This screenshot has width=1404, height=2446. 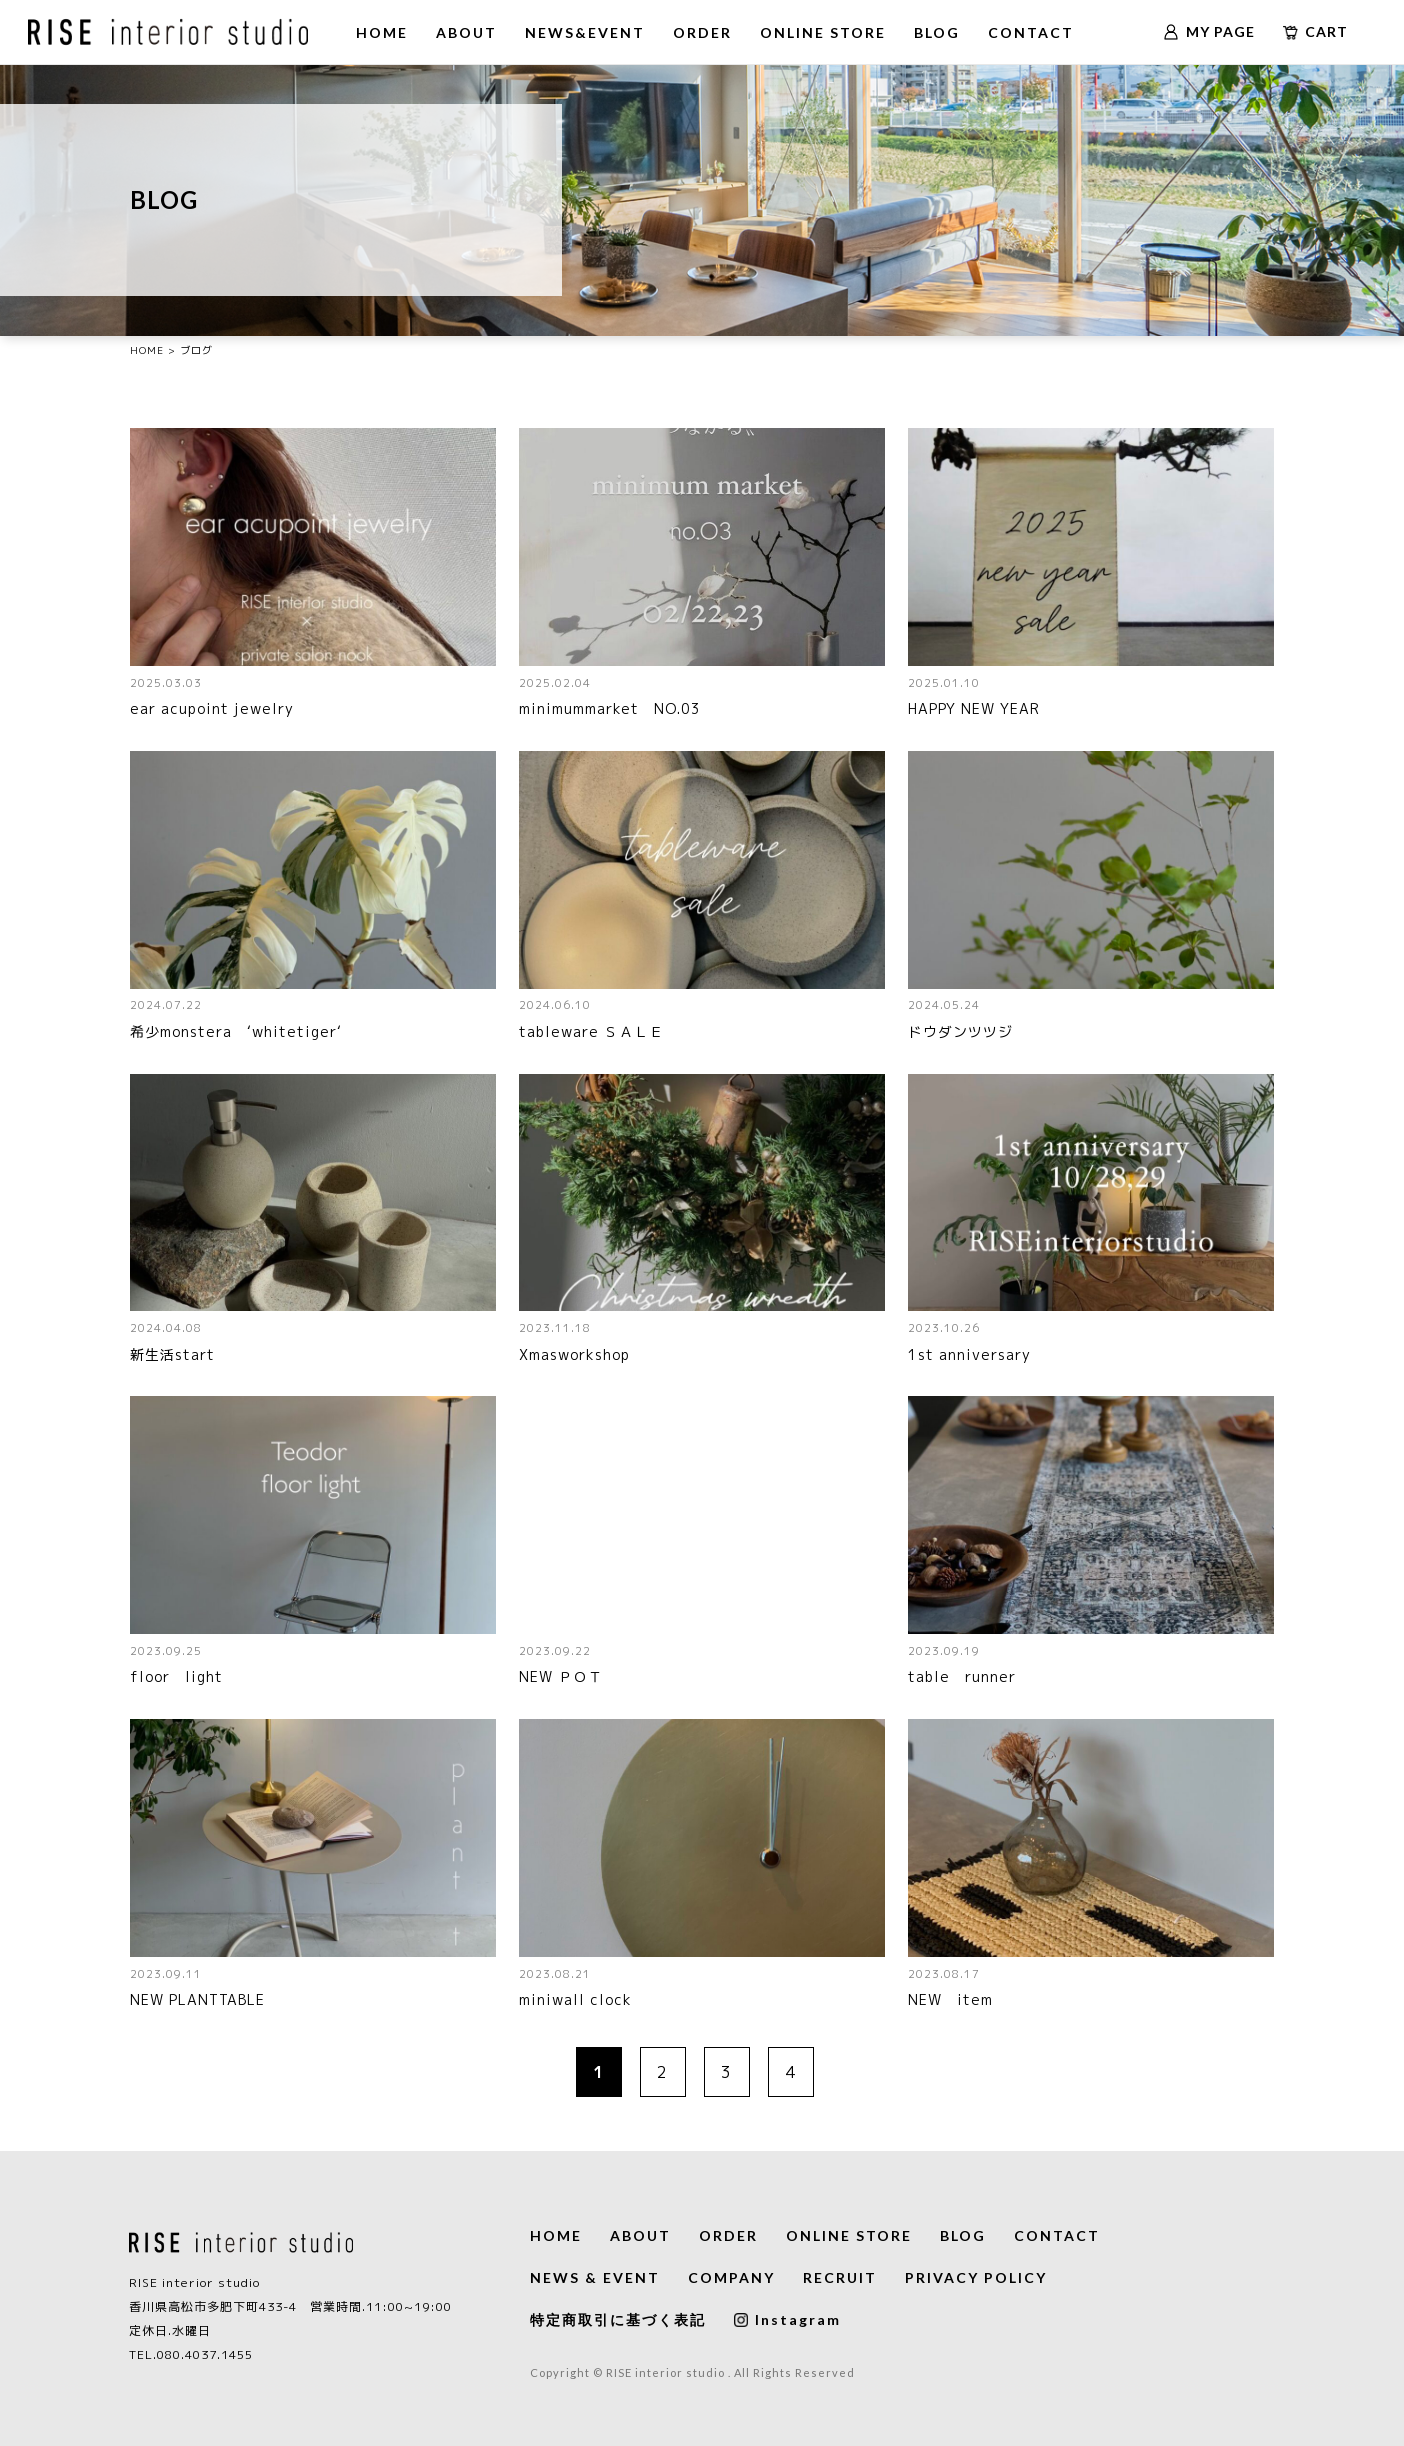 I want to click on CART, so click(x=1315, y=31).